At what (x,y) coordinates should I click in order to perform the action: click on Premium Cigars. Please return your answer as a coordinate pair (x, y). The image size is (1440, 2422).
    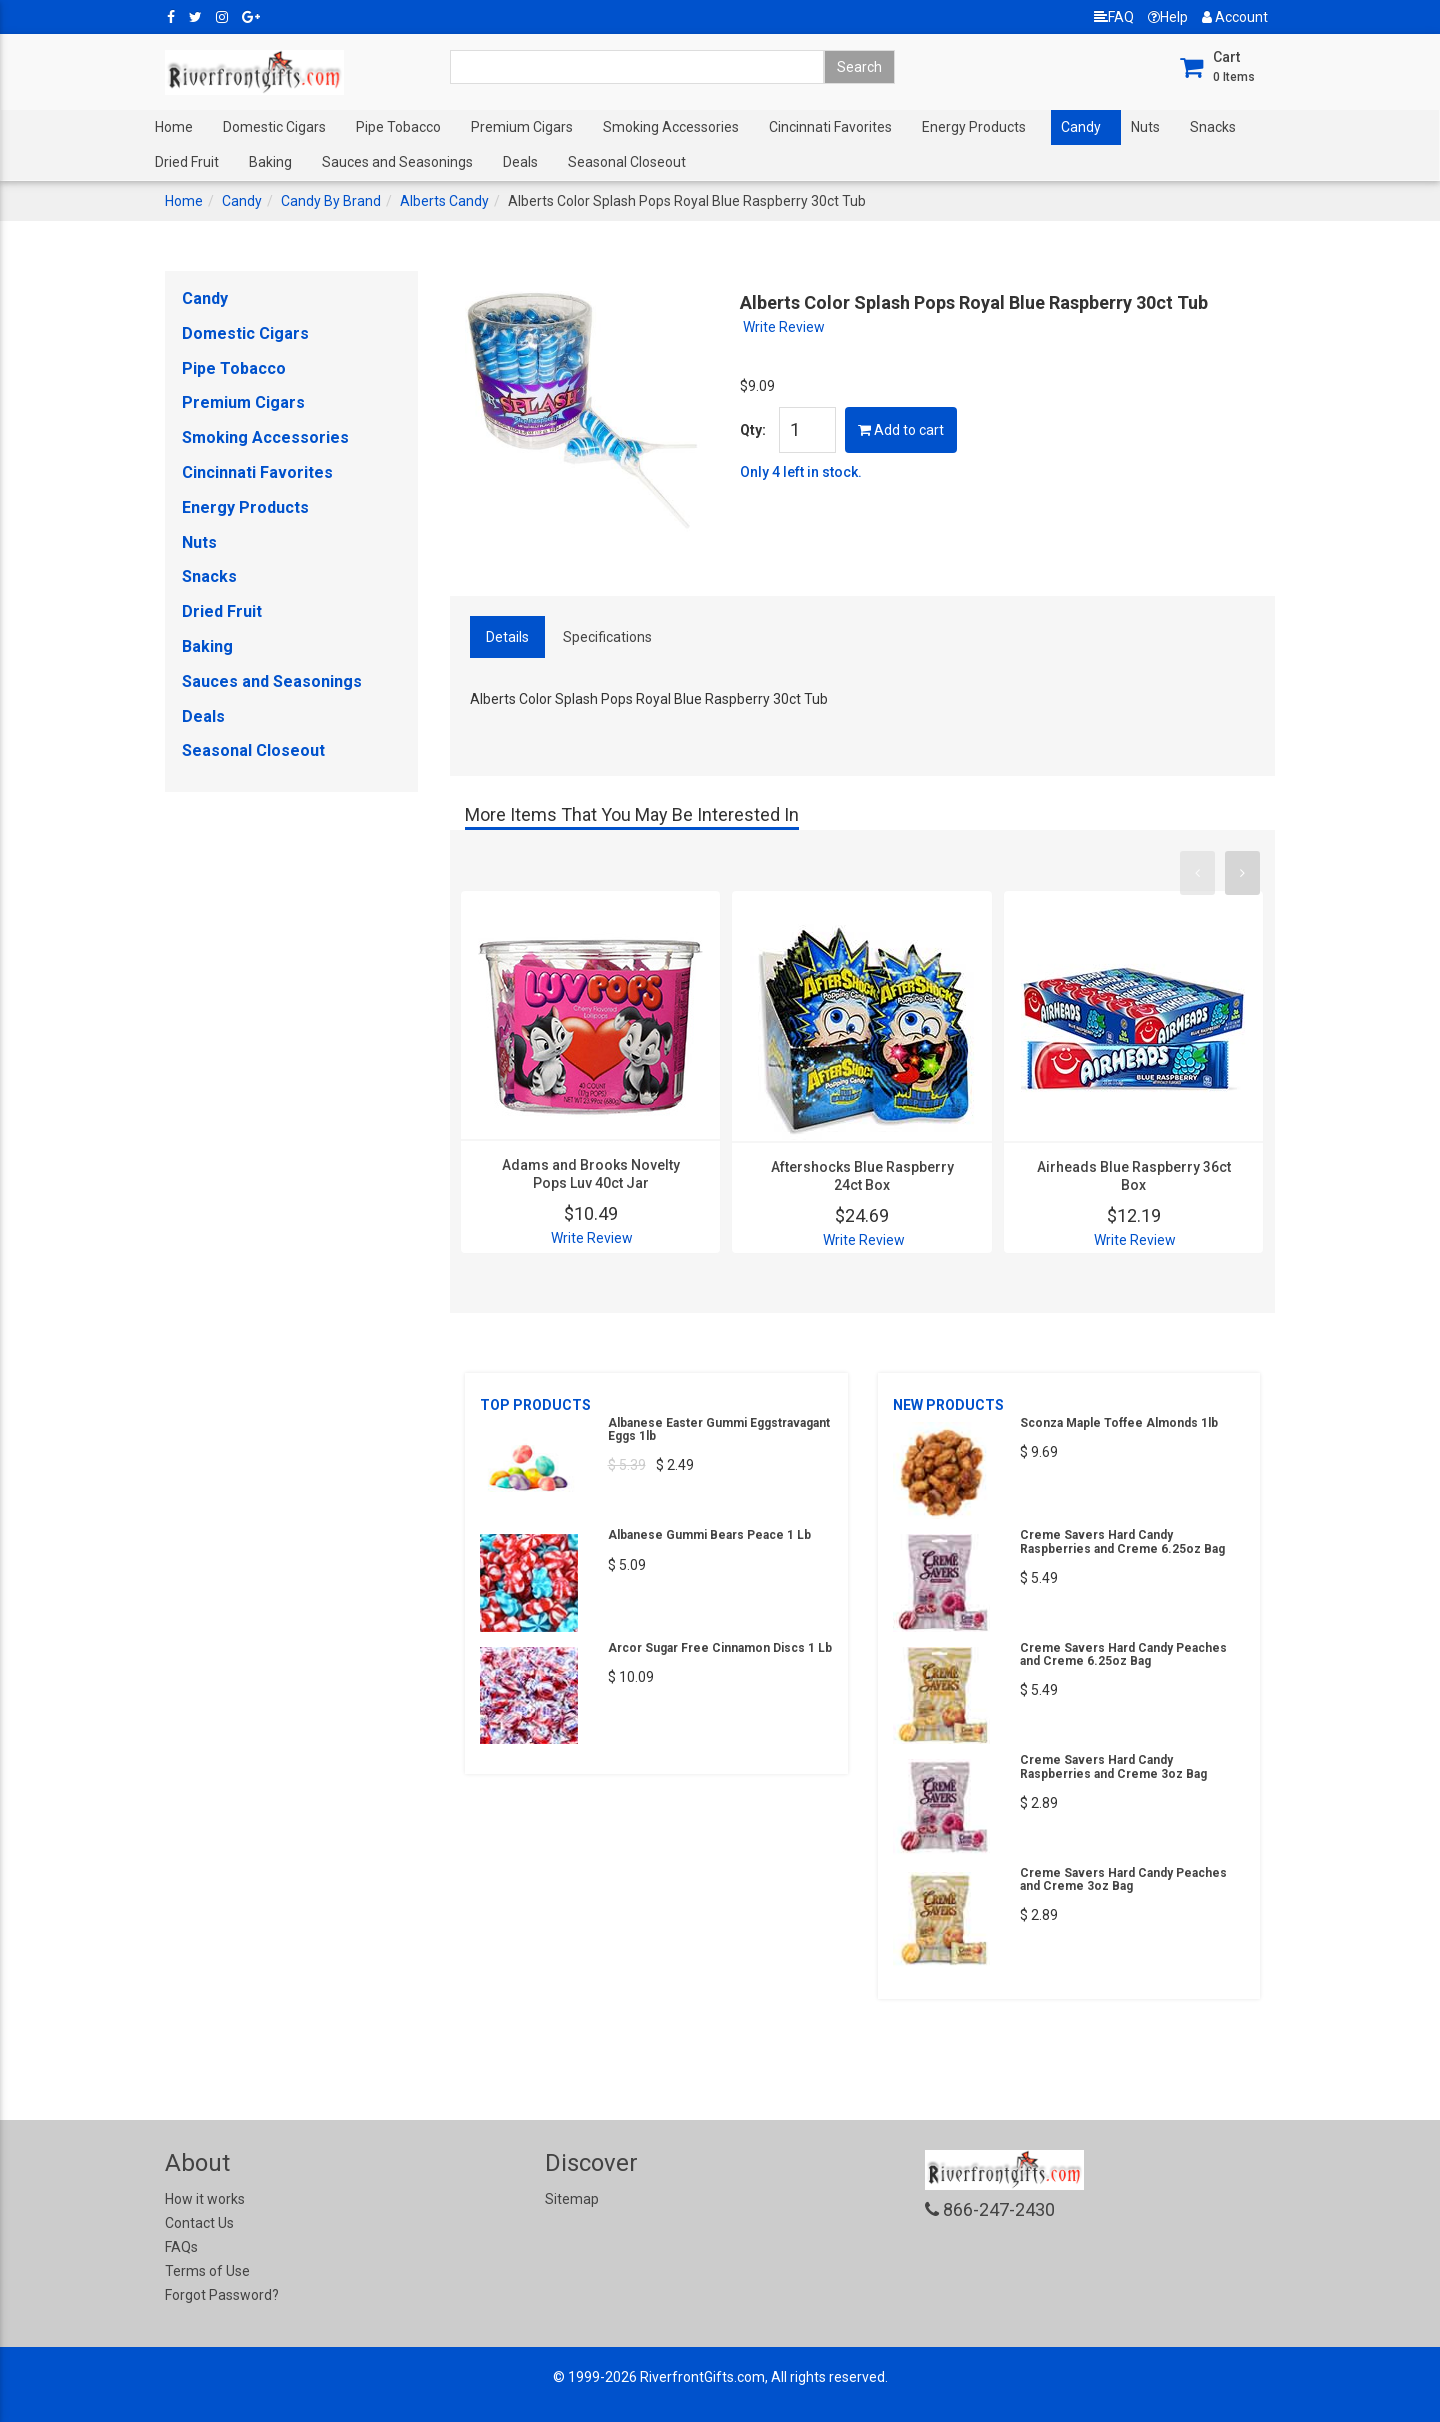
    Looking at the image, I should click on (522, 127).